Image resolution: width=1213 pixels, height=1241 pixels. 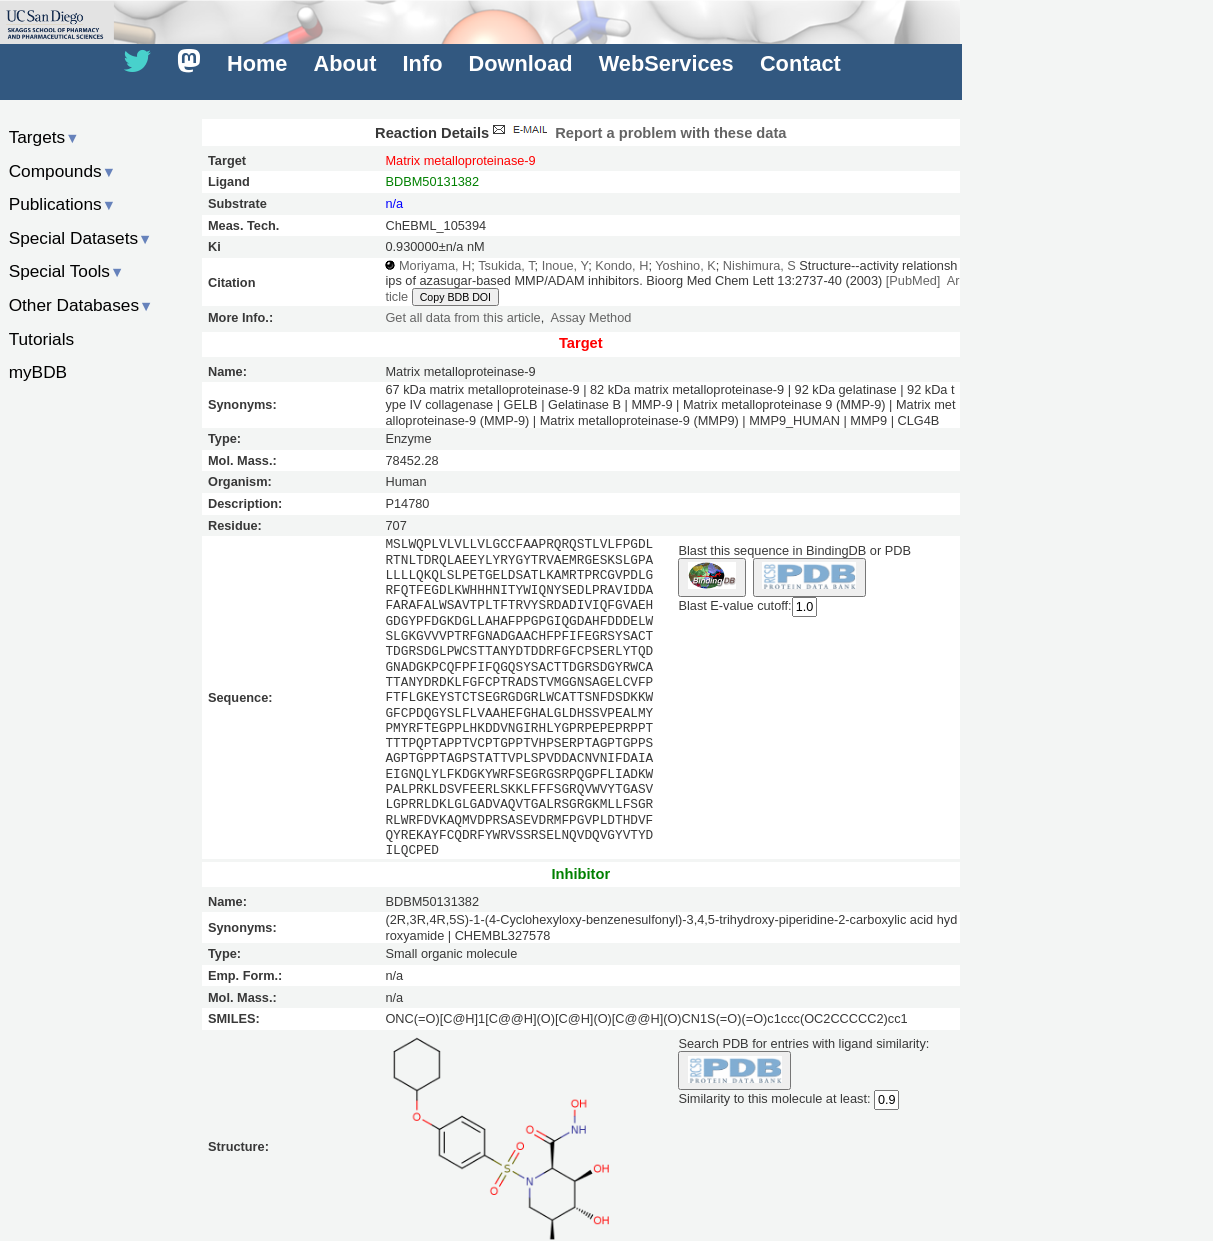 I want to click on Copy BDB DOI, so click(x=455, y=297).